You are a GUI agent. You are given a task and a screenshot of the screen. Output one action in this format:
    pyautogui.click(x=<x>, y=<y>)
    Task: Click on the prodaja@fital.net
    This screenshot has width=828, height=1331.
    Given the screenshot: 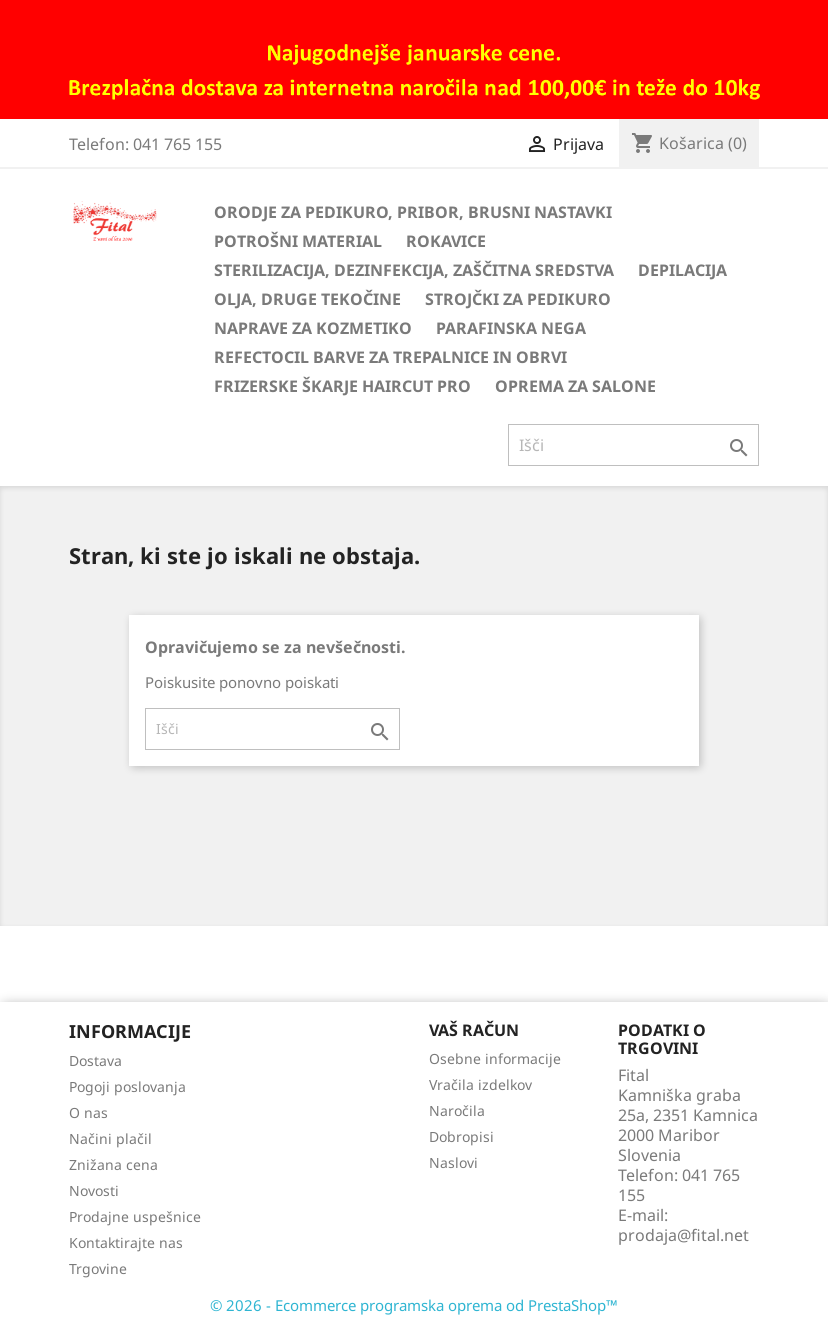 What is the action you would take?
    pyautogui.click(x=683, y=1235)
    